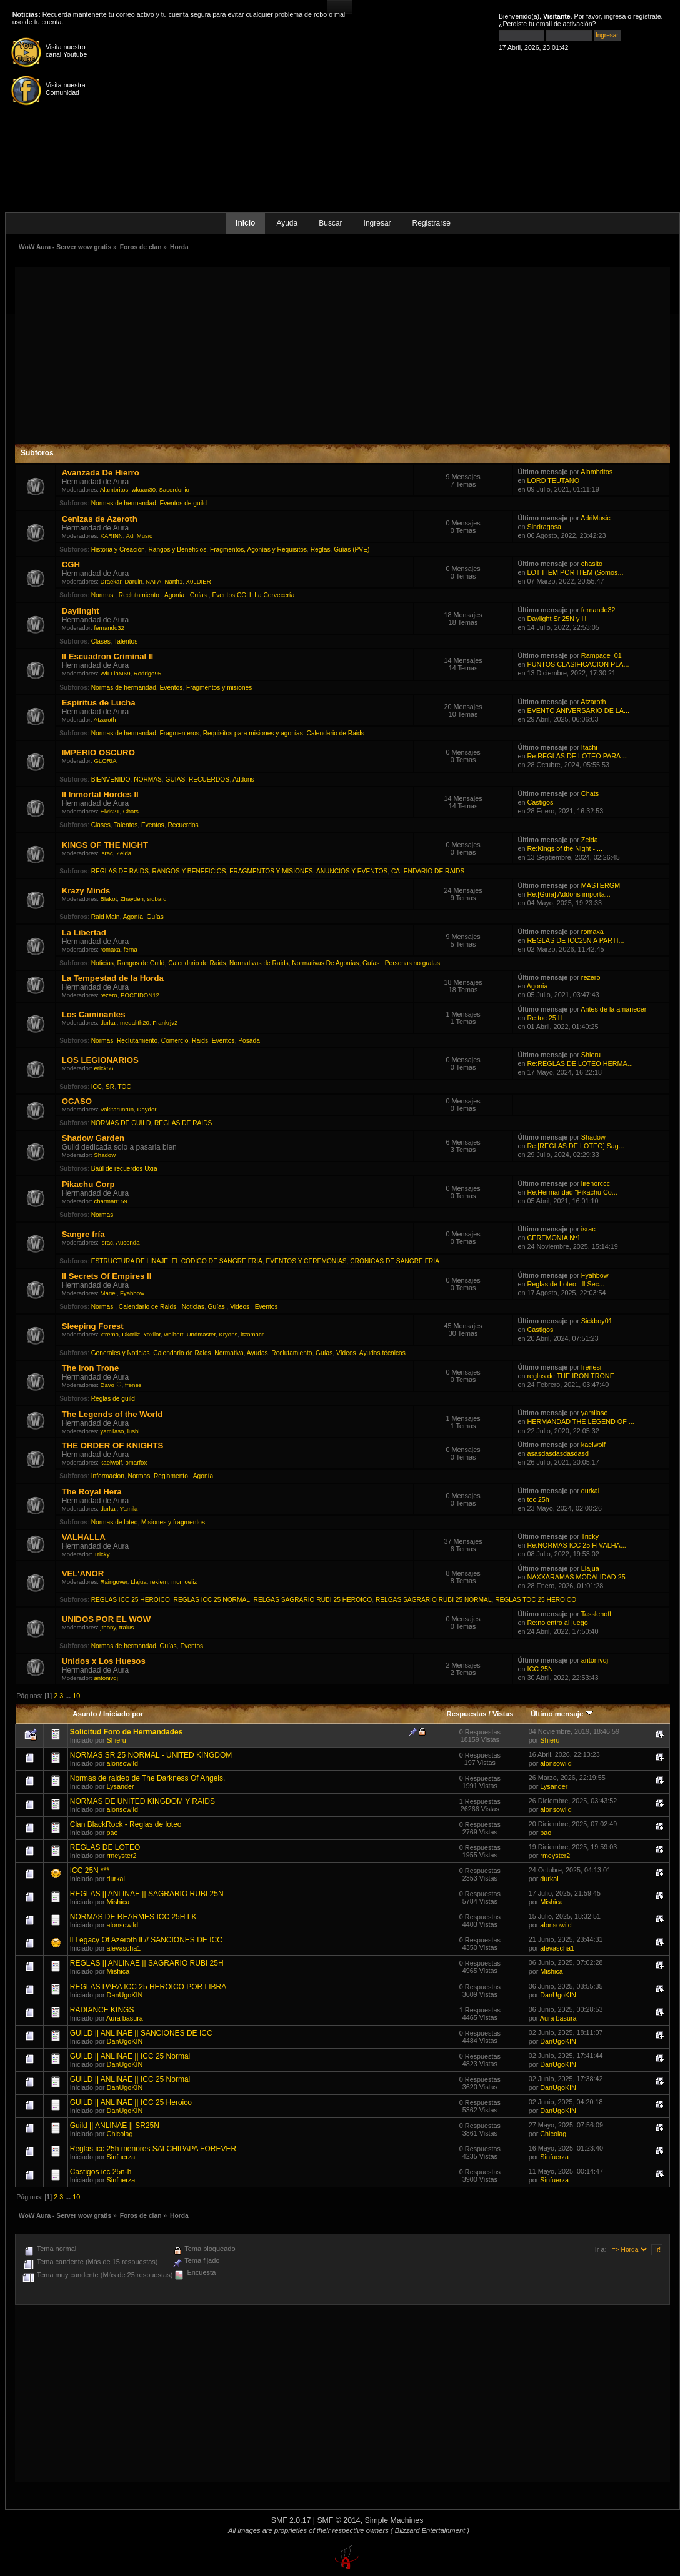 Image resolution: width=680 pixels, height=2576 pixels. Describe the element at coordinates (123, 1714) in the screenshot. I see `Iniciado por` at that location.